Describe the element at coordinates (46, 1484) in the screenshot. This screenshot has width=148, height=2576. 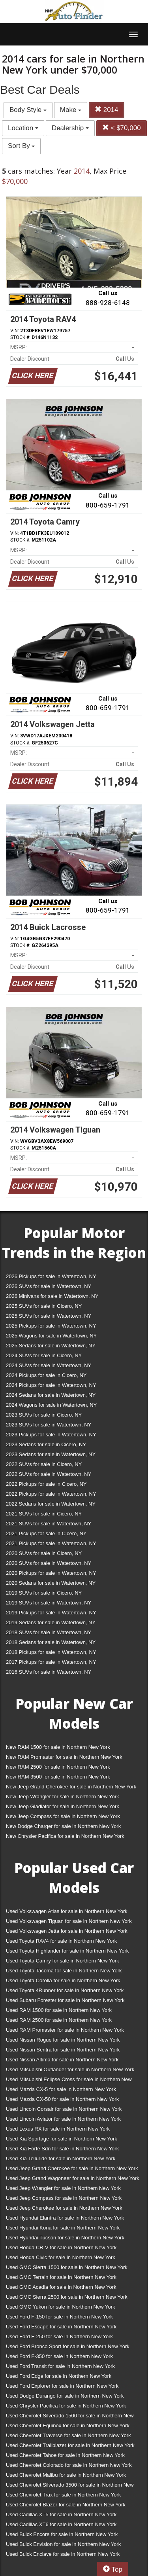
I see `2022 Pickups for sale in Cicero, NY` at that location.